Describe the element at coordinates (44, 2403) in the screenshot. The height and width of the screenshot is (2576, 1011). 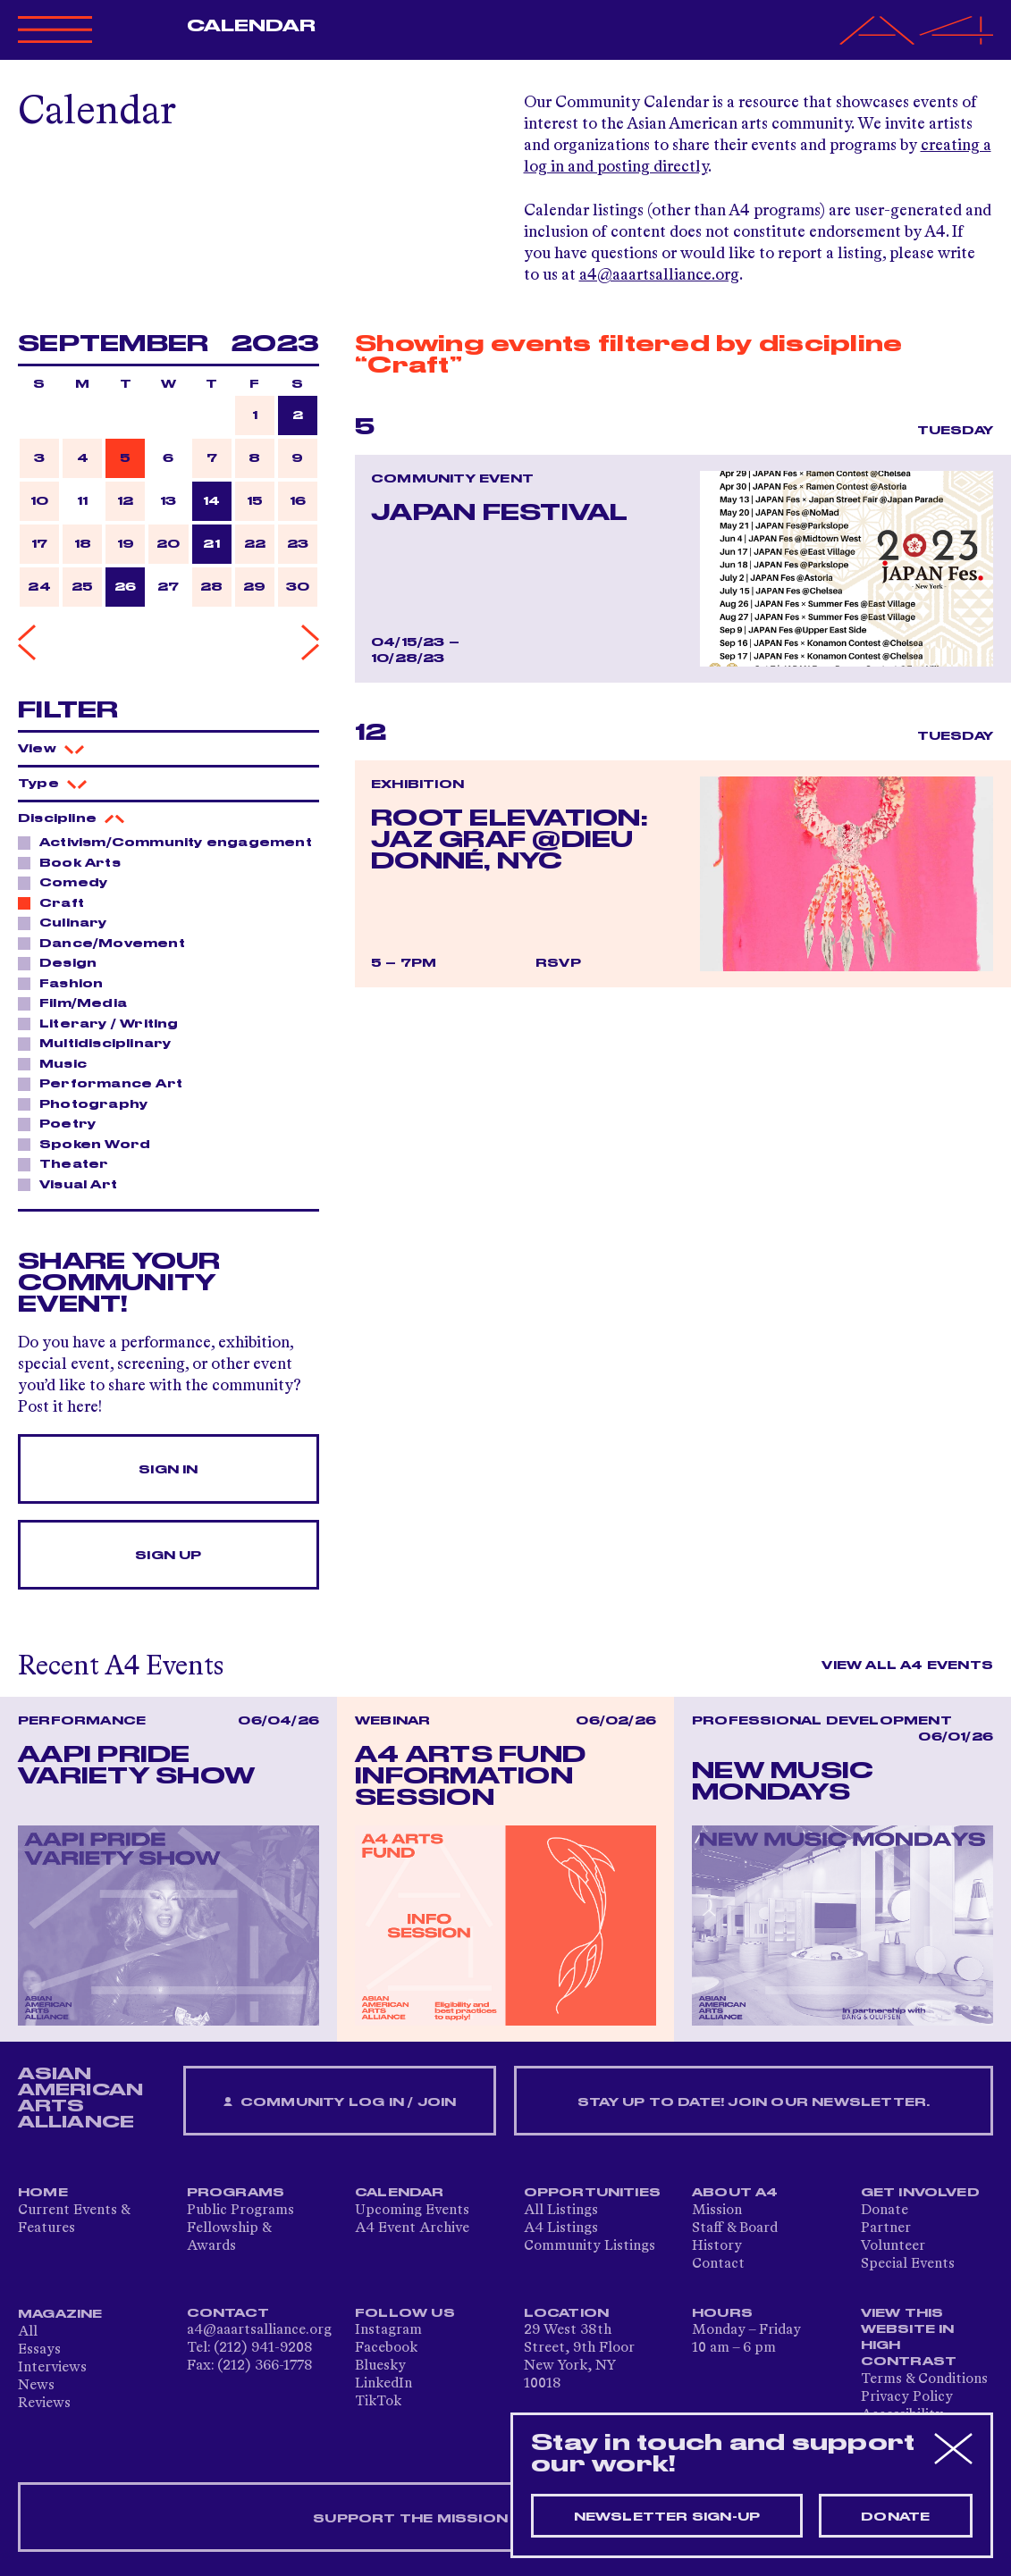
I see `Reviews` at that location.